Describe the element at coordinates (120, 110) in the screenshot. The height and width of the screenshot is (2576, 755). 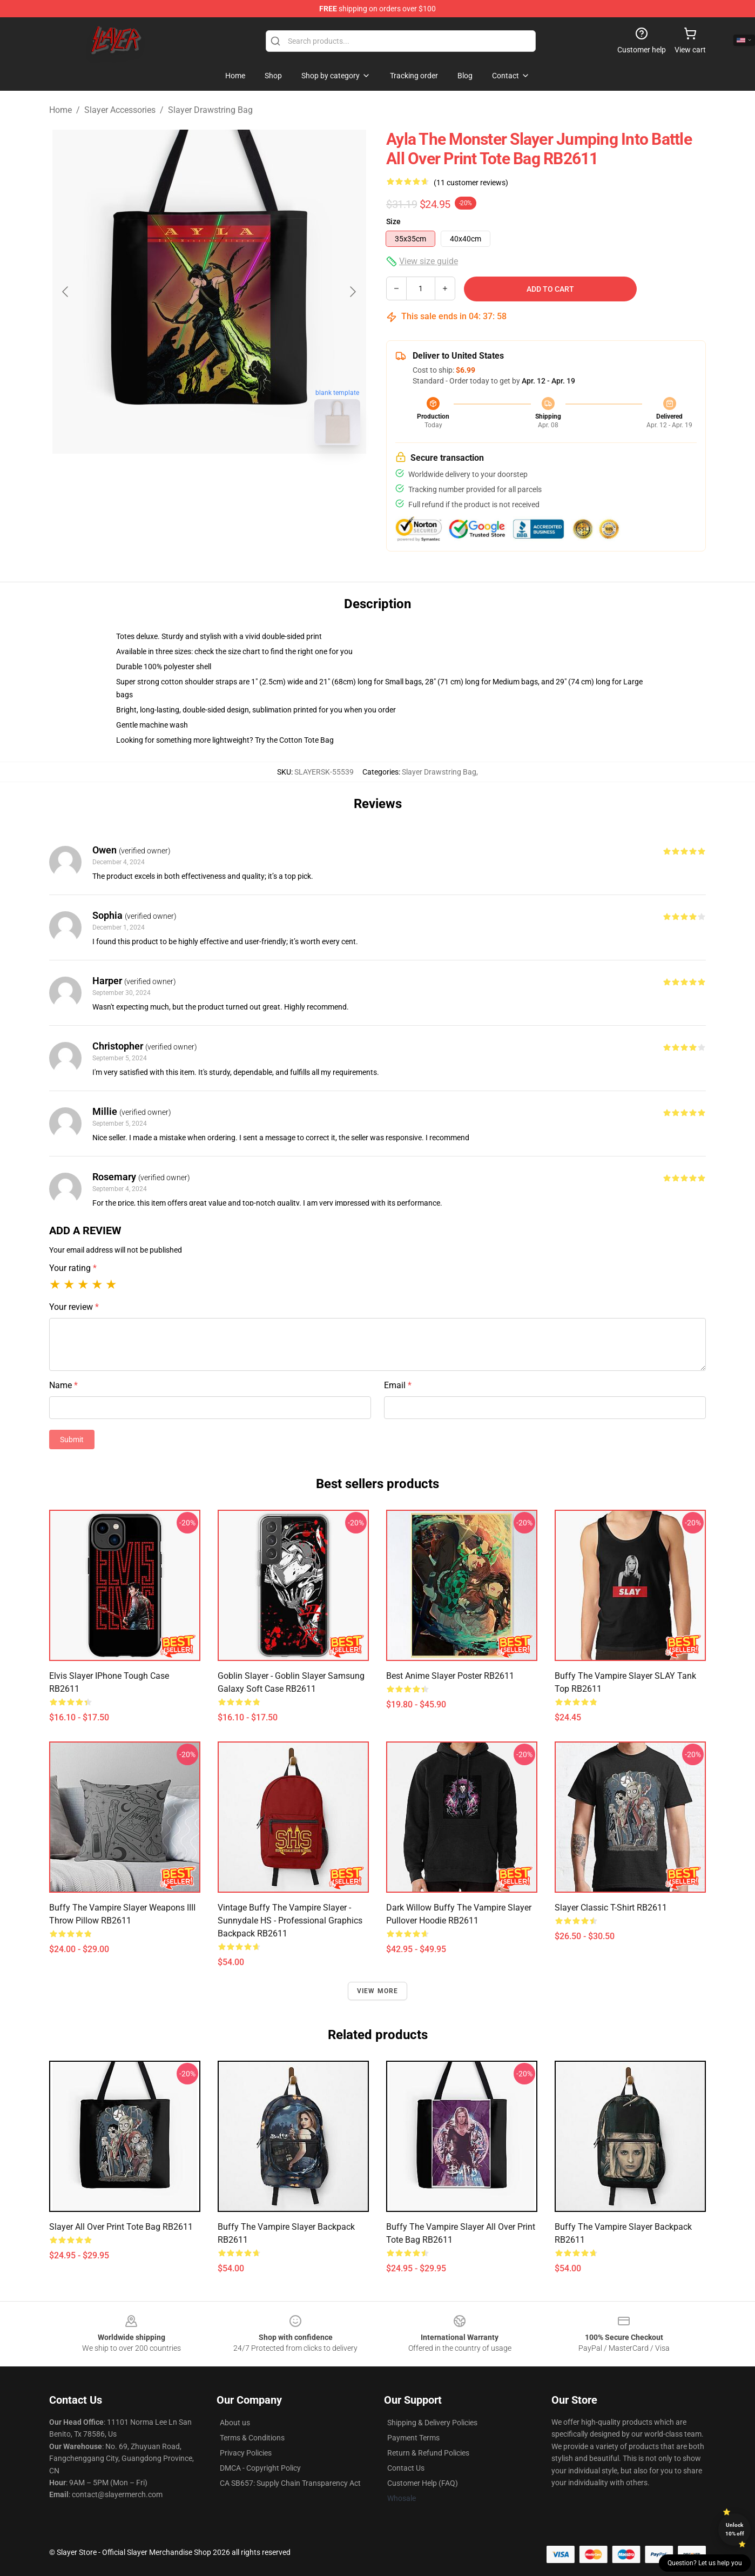
I see `Slayer Accessories` at that location.